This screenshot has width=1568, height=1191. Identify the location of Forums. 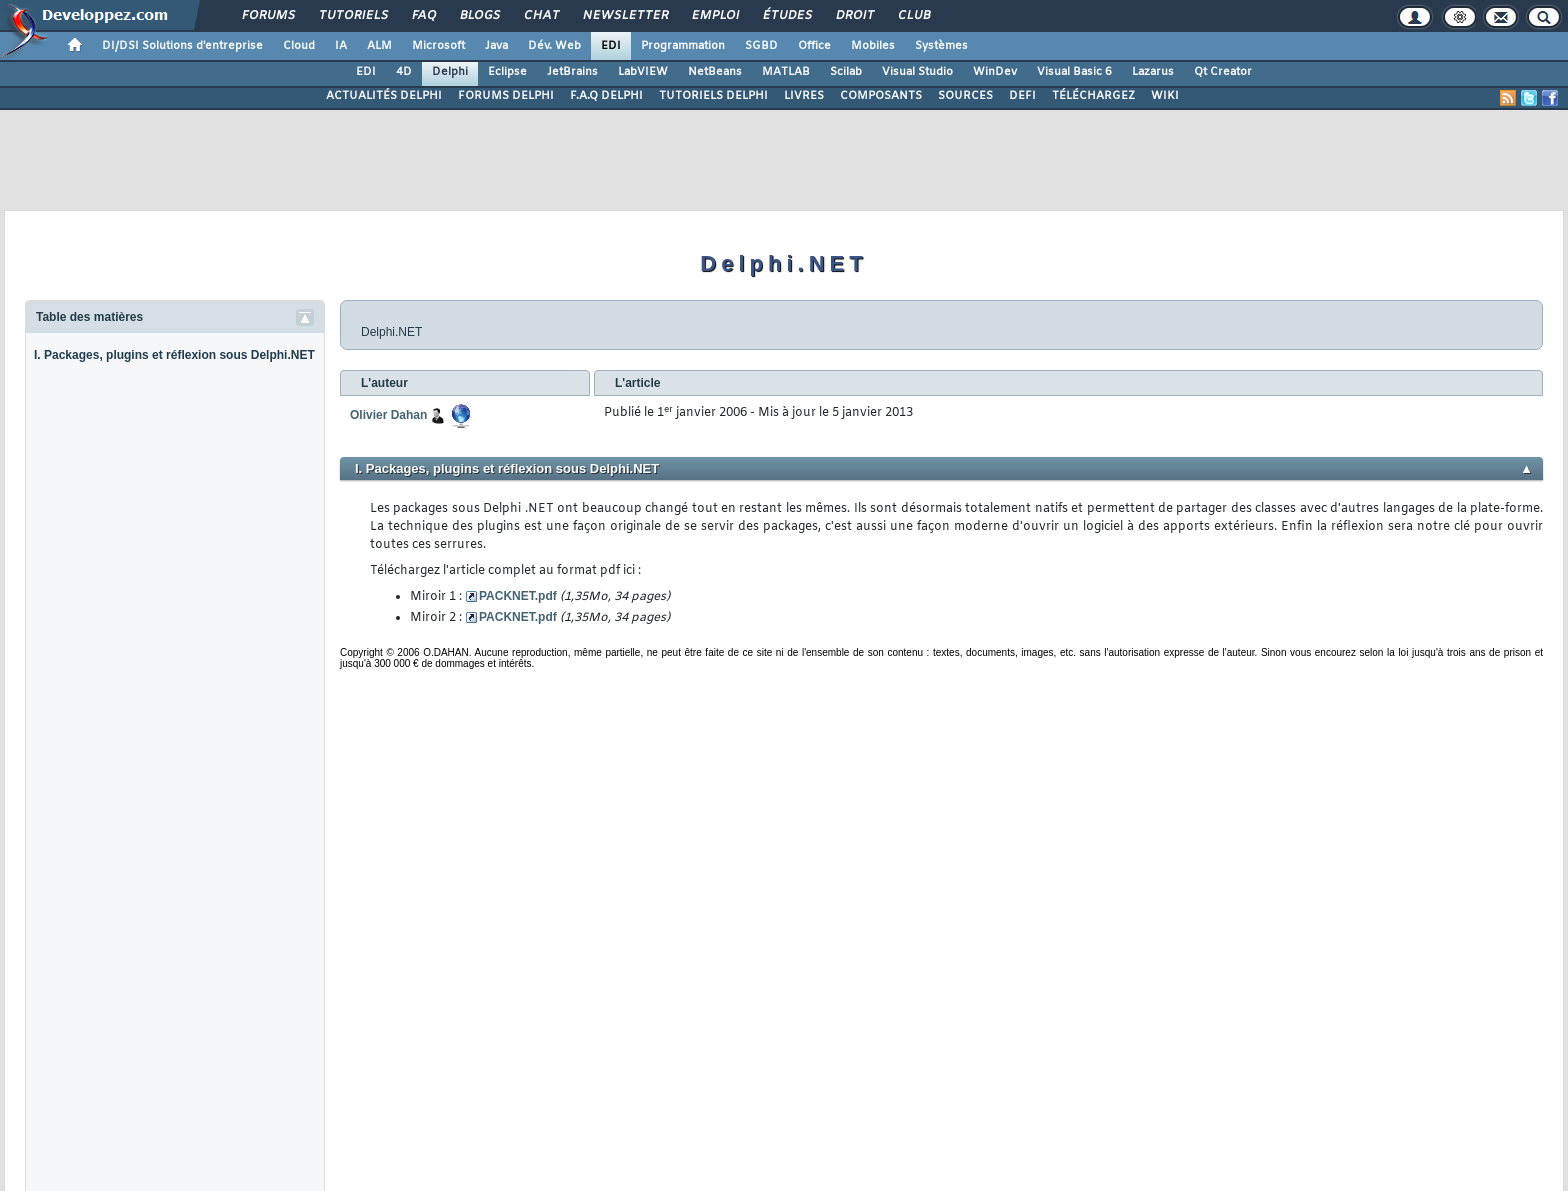
(267, 16).